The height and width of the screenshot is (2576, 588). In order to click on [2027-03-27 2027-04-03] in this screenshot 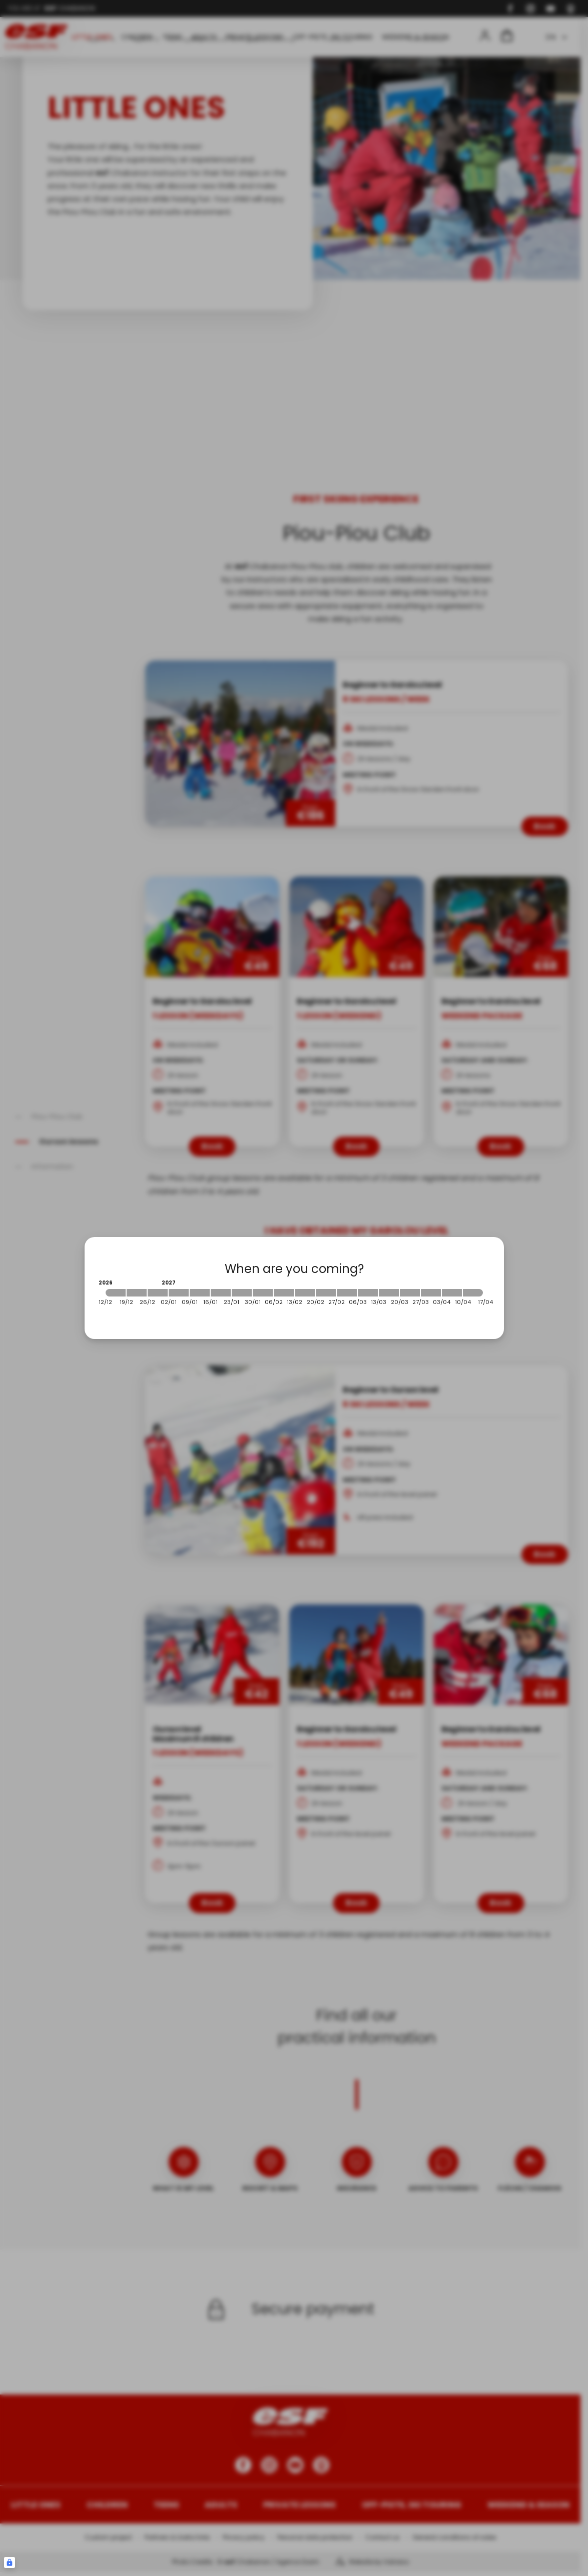, I will do `click(431, 1292)`.